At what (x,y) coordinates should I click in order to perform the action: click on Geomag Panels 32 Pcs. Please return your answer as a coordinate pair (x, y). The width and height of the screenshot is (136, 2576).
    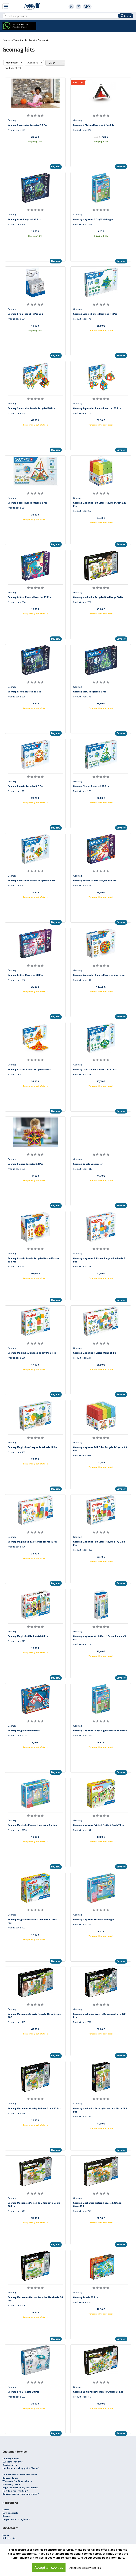
    Looking at the image, I should click on (85, 2297).